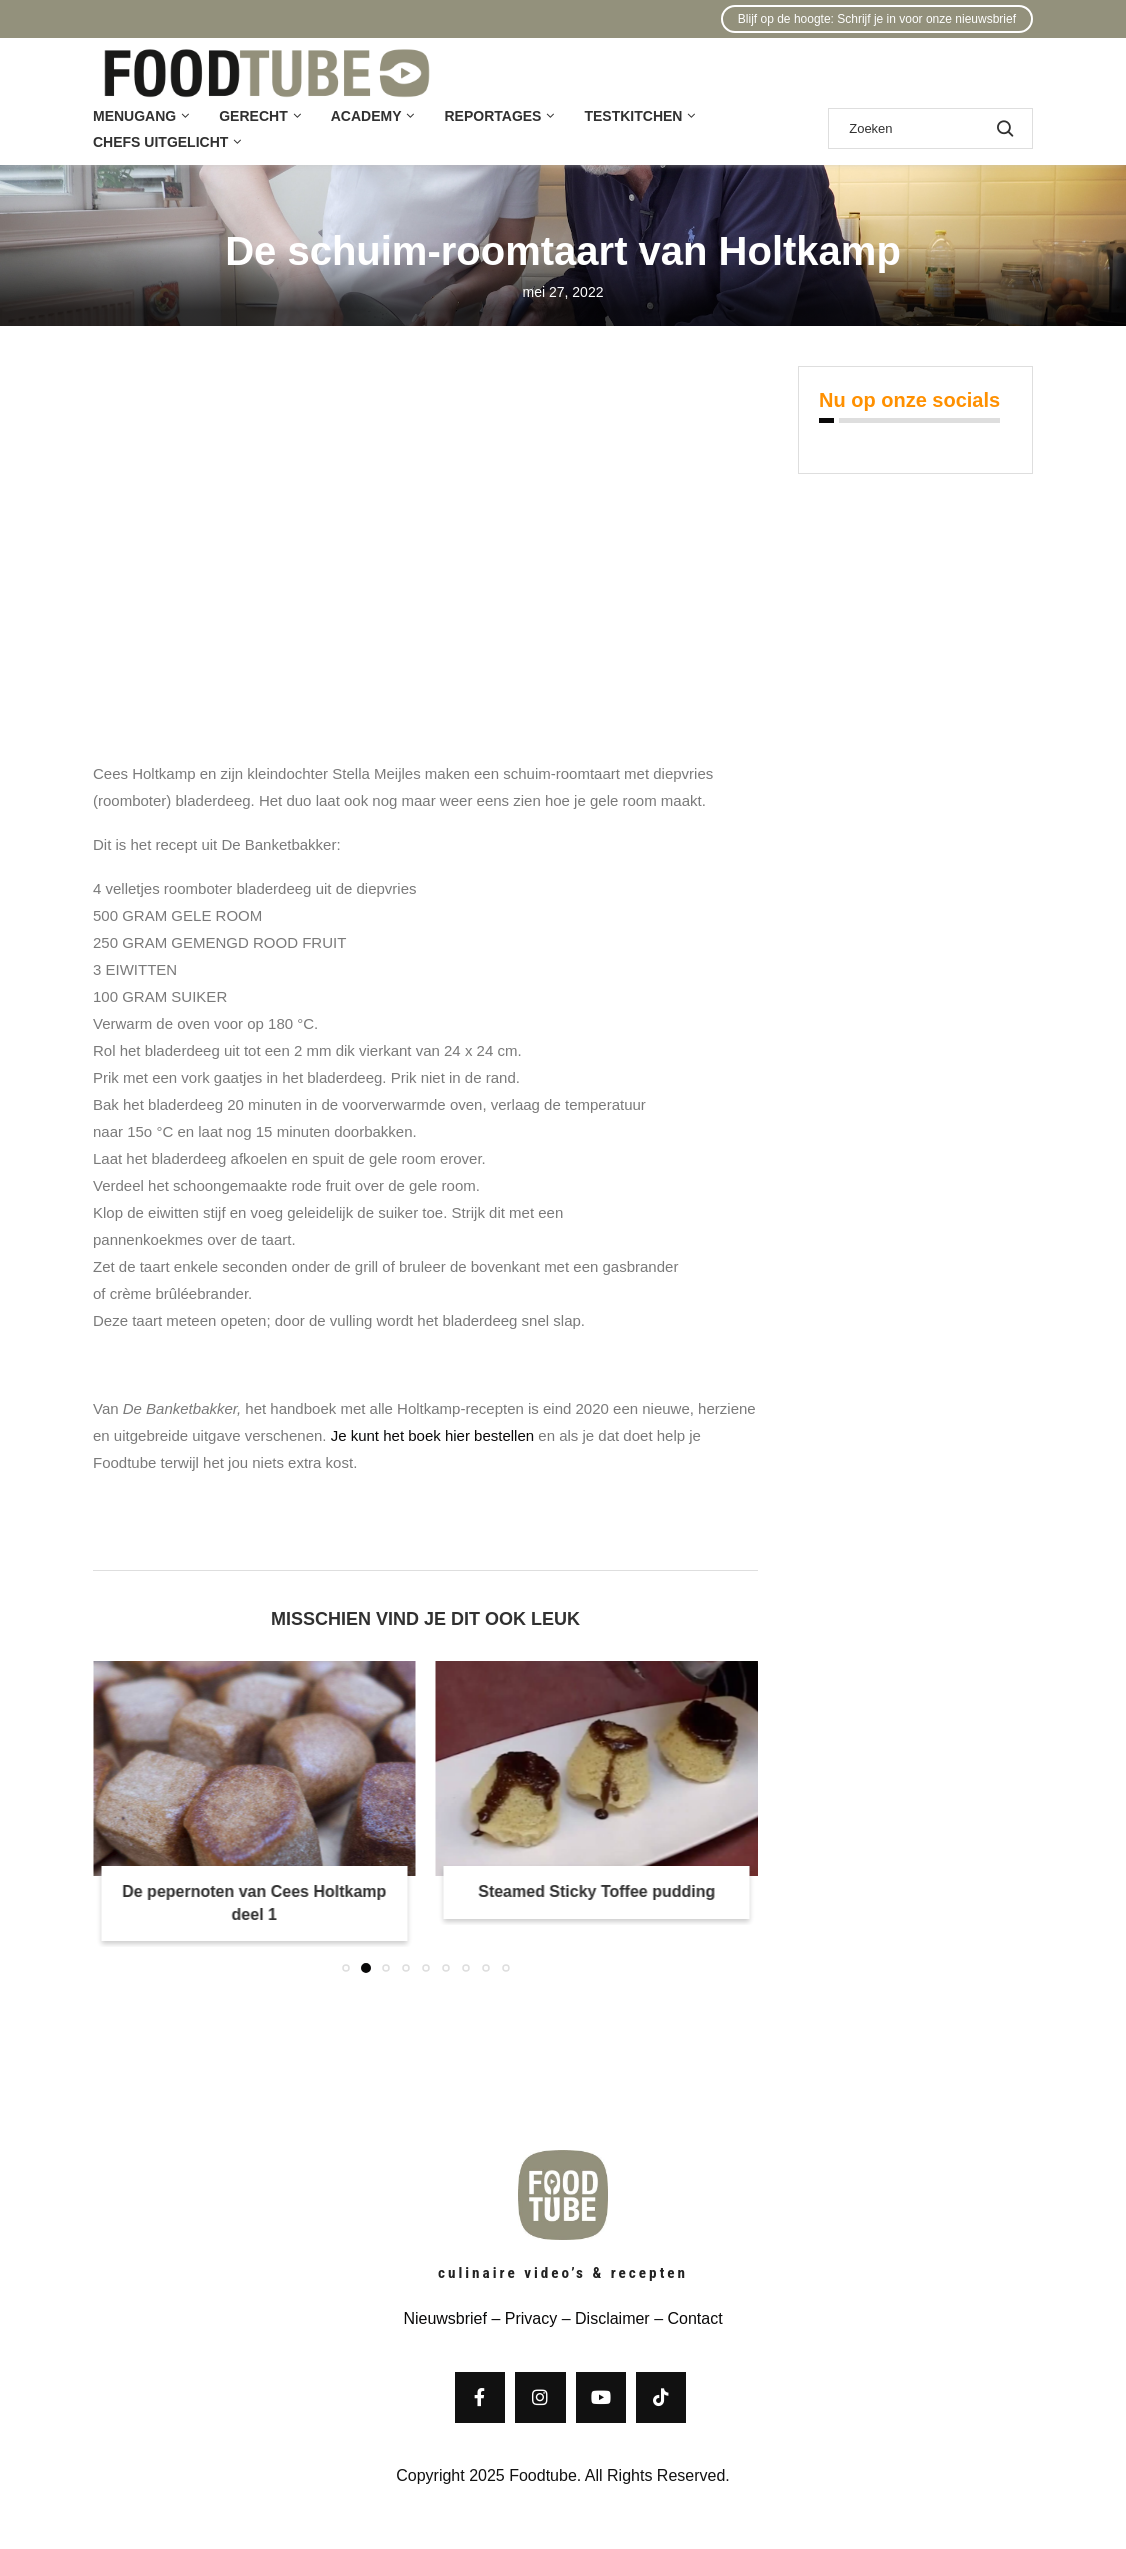 This screenshot has width=1126, height=2549. I want to click on Blijf op de hoogte: Schrijf je in voor onze nieuwsbrief, so click(877, 19).